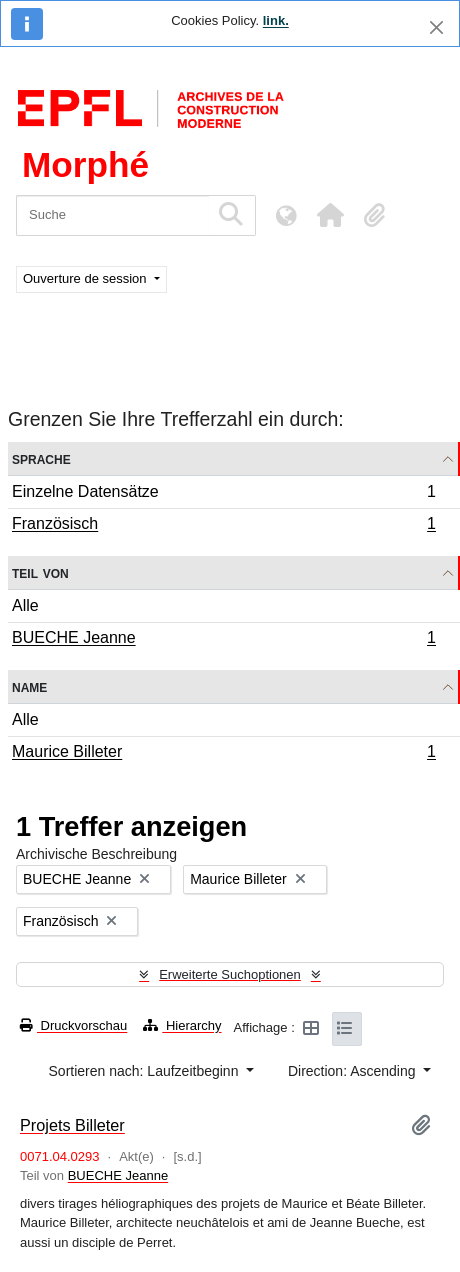 This screenshot has height=1272, width=460. What do you see at coordinates (86, 278) in the screenshot?
I see `Ouverture de session` at bounding box center [86, 278].